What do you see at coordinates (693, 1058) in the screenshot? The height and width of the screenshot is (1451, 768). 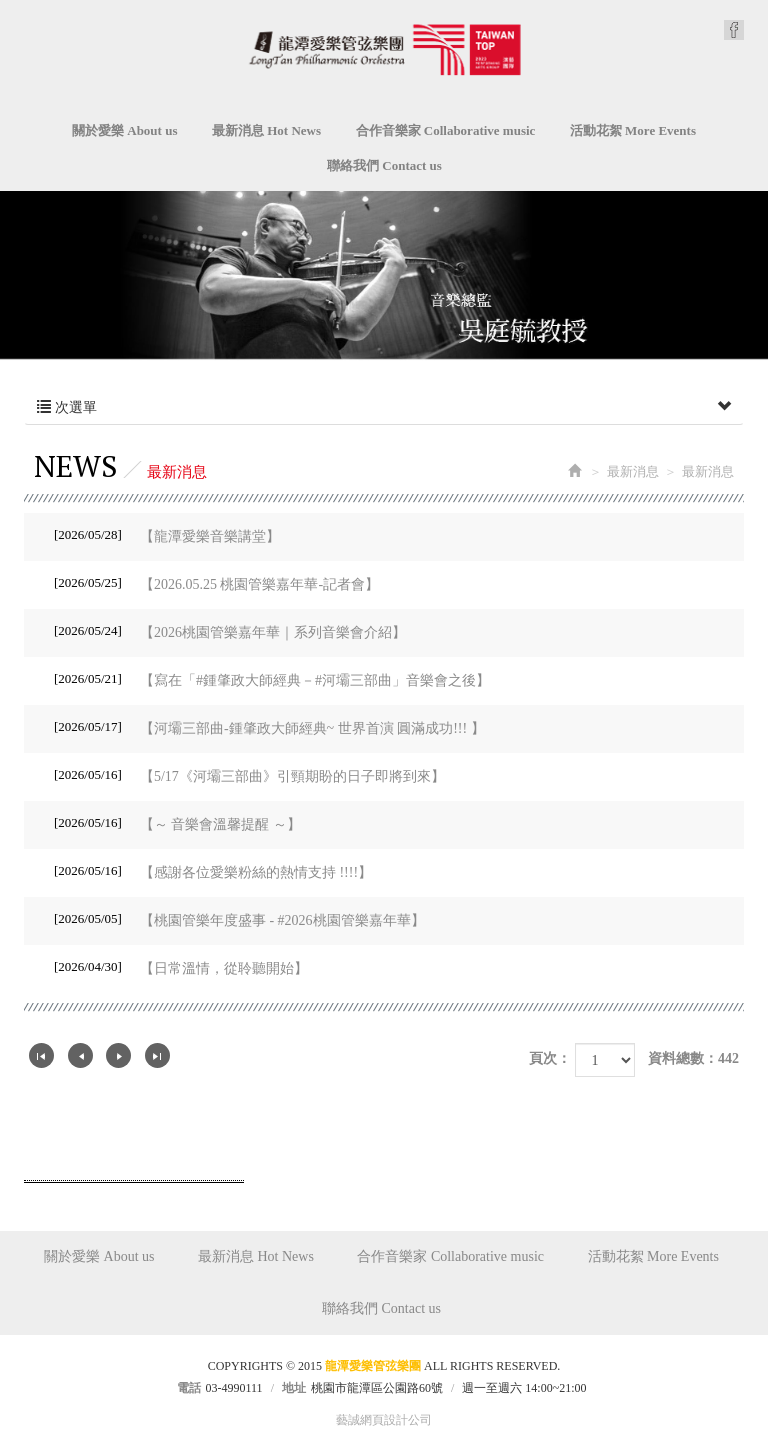 I see `資料總數：442` at bounding box center [693, 1058].